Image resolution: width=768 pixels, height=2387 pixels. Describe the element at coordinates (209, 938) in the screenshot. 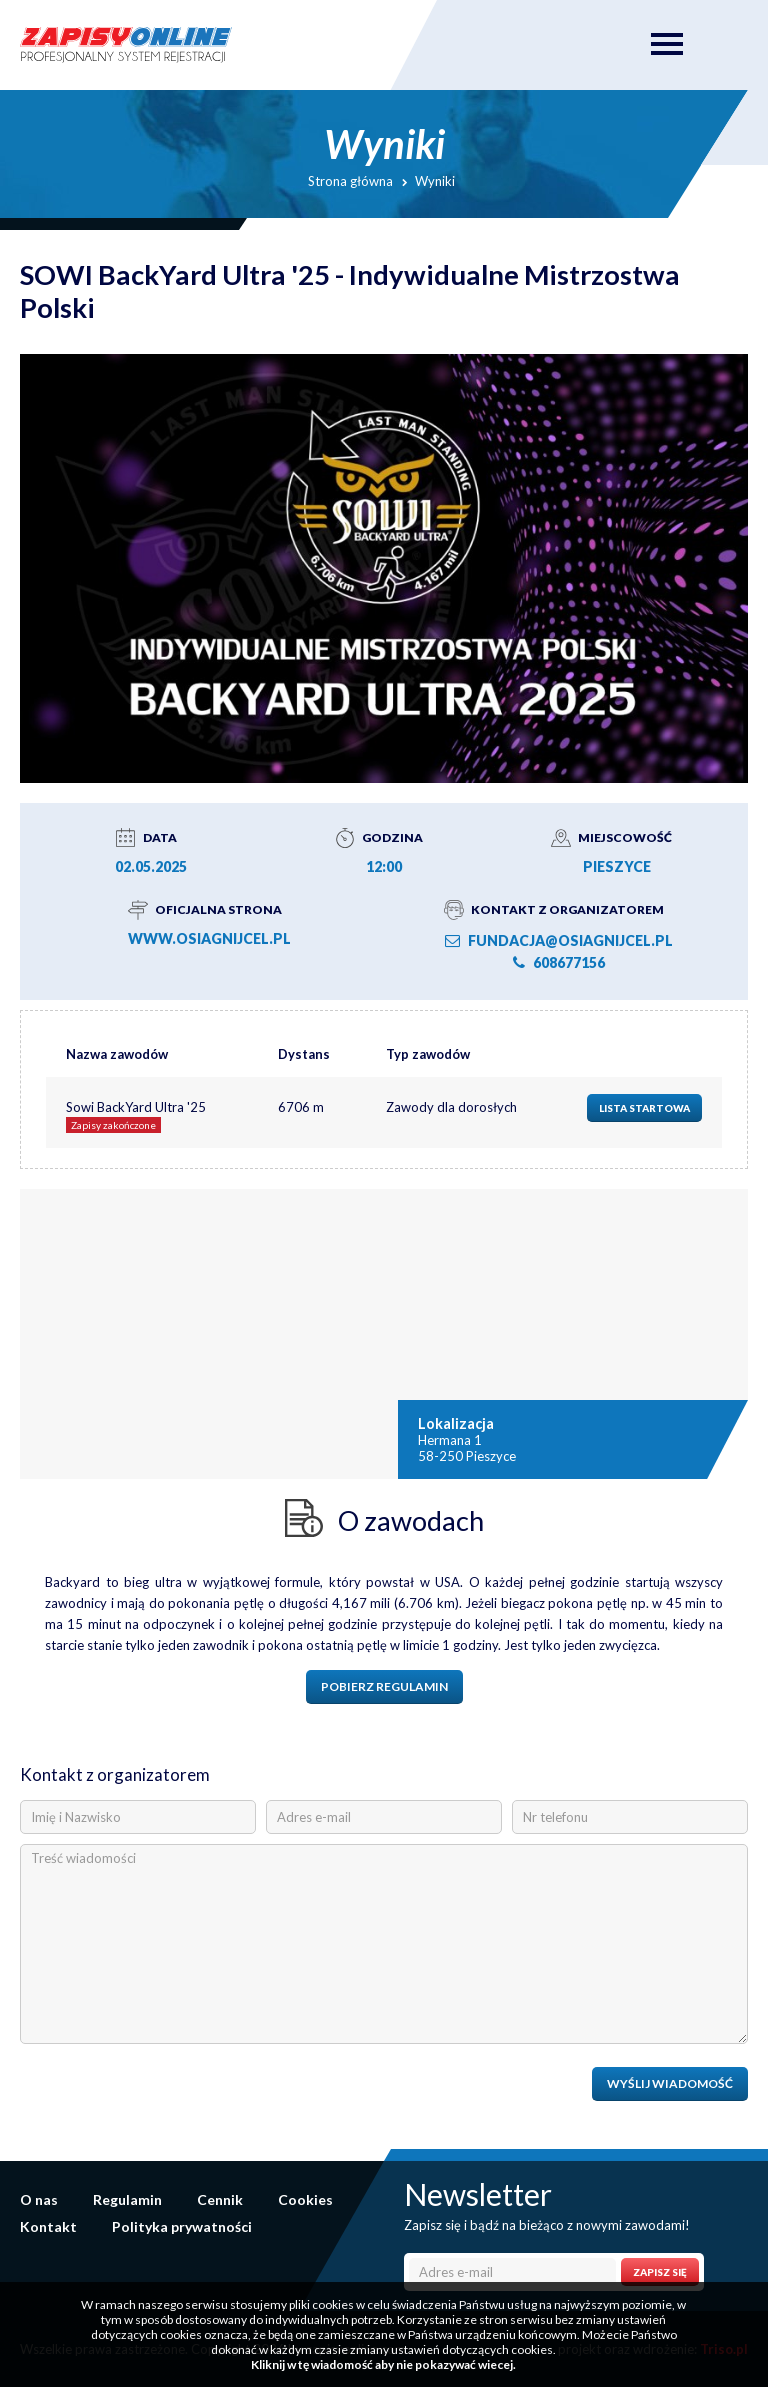

I see `www.osiagnijcel.pl` at that location.